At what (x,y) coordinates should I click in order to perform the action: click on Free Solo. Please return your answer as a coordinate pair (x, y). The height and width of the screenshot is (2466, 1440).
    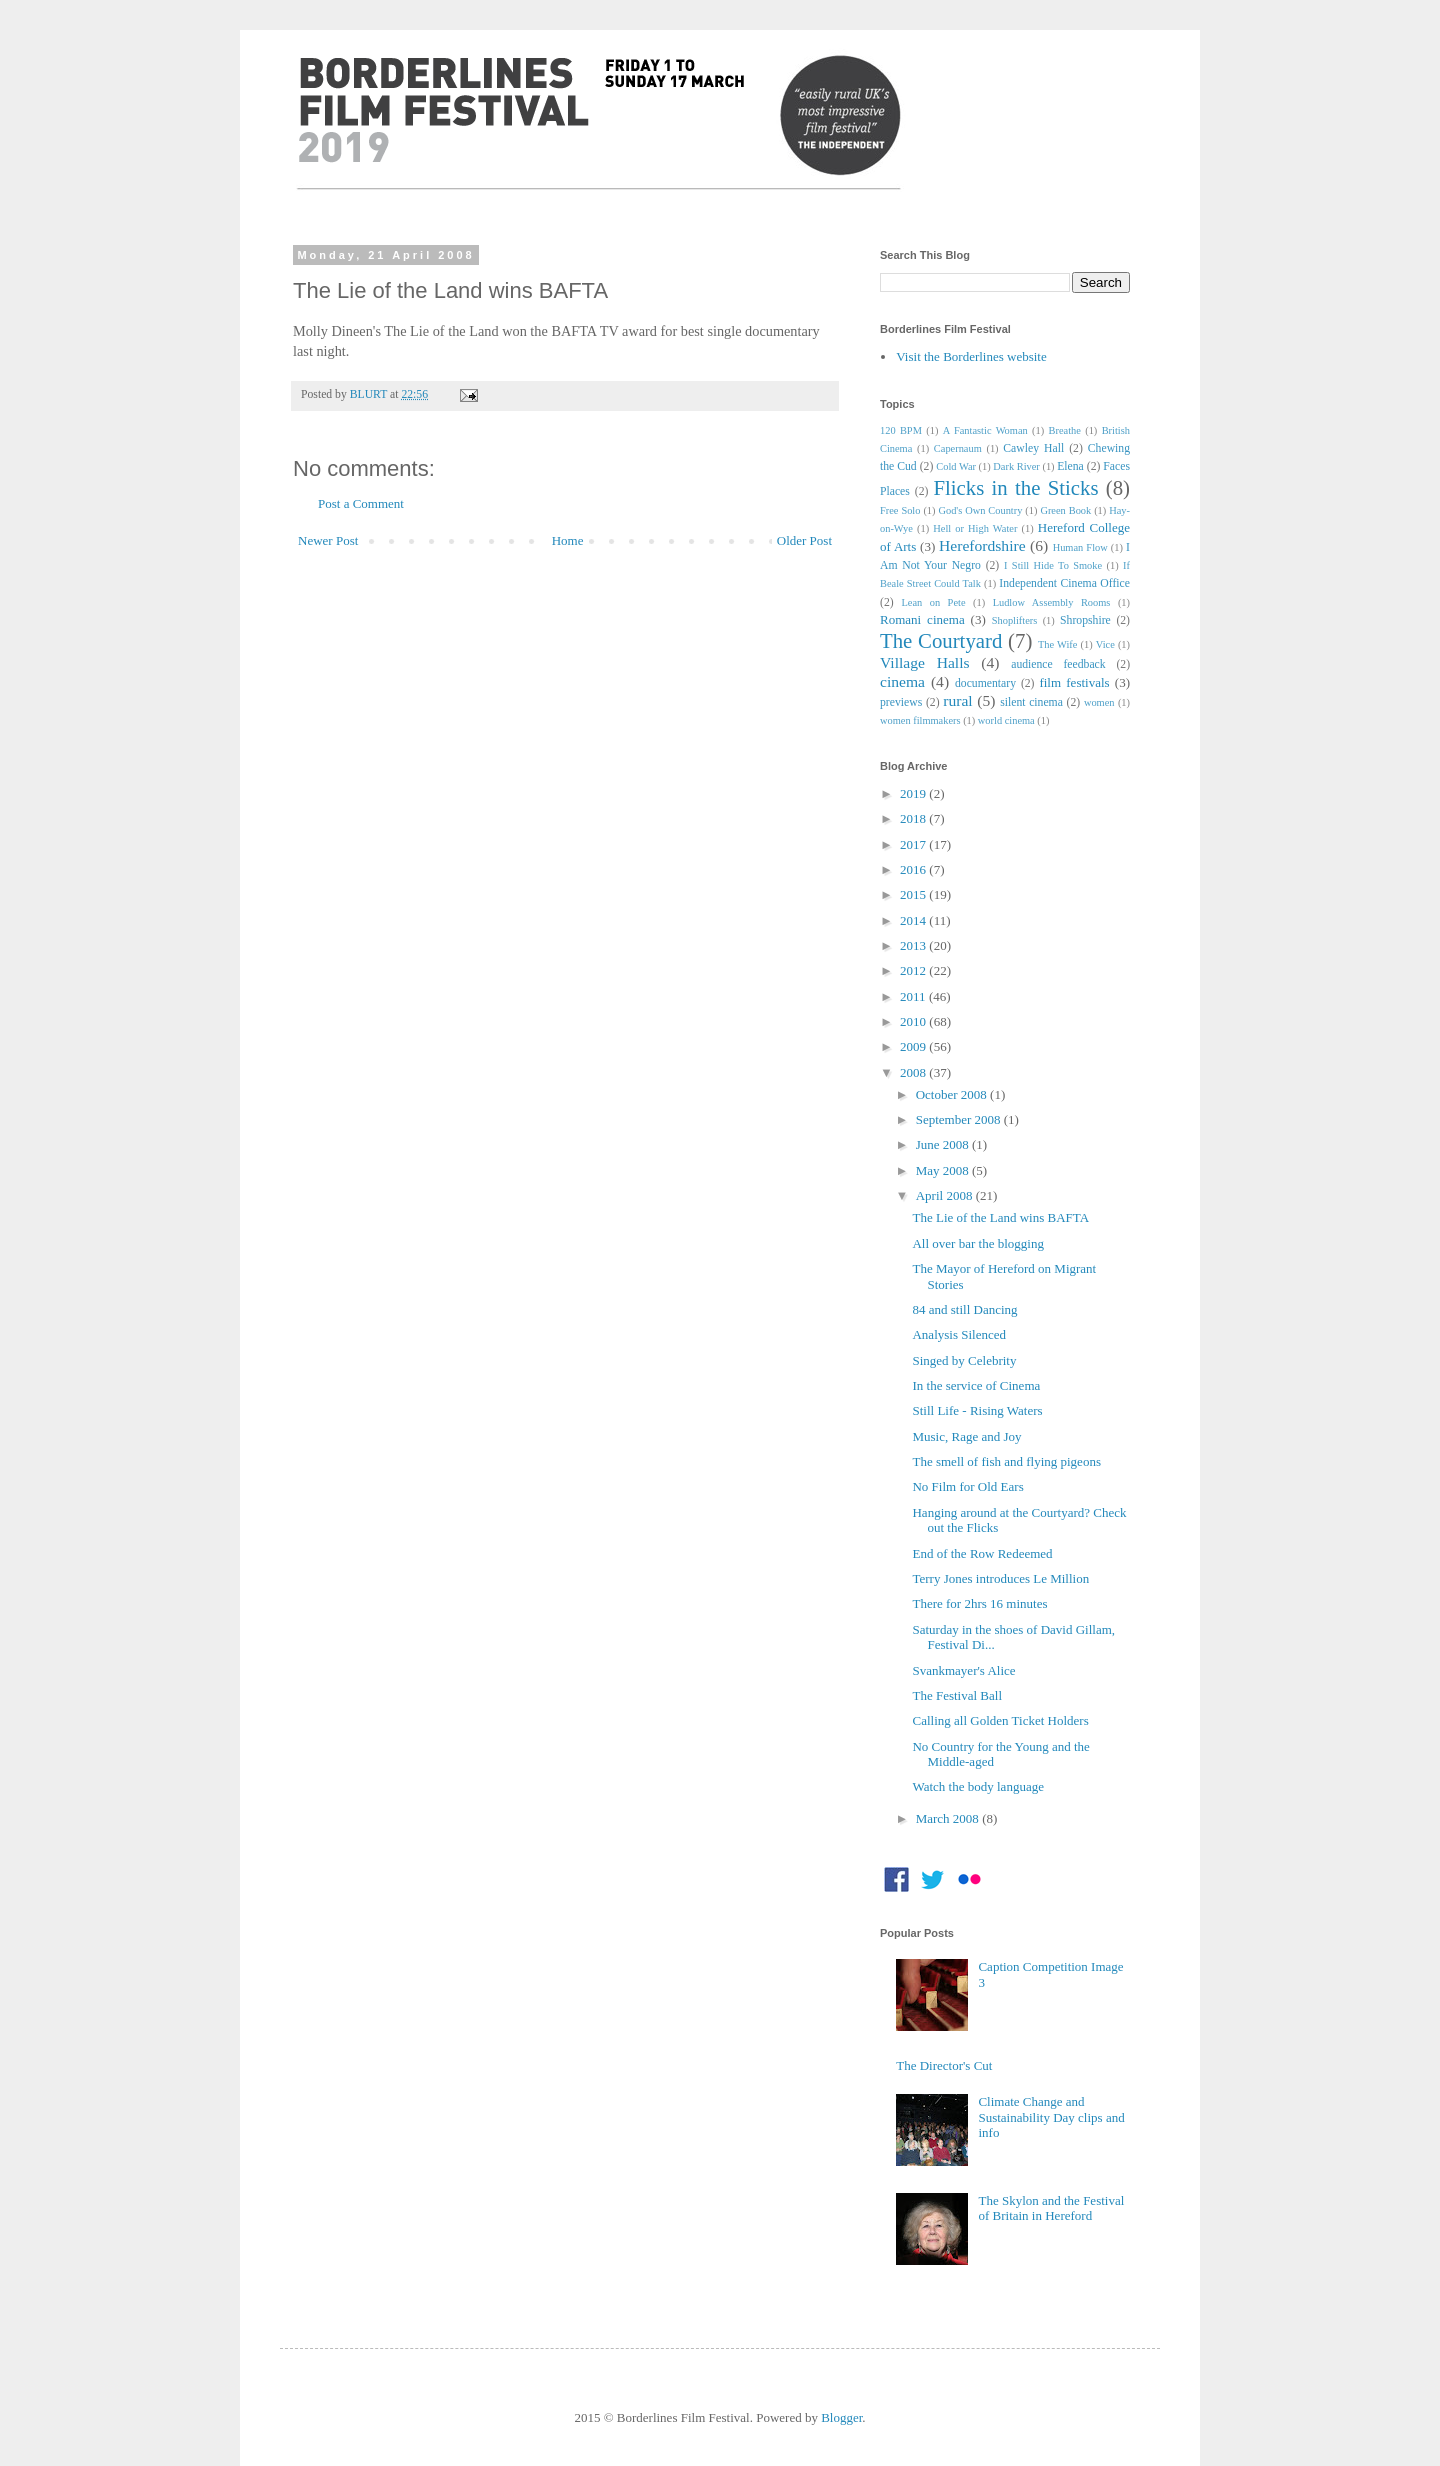
    Looking at the image, I should click on (900, 510).